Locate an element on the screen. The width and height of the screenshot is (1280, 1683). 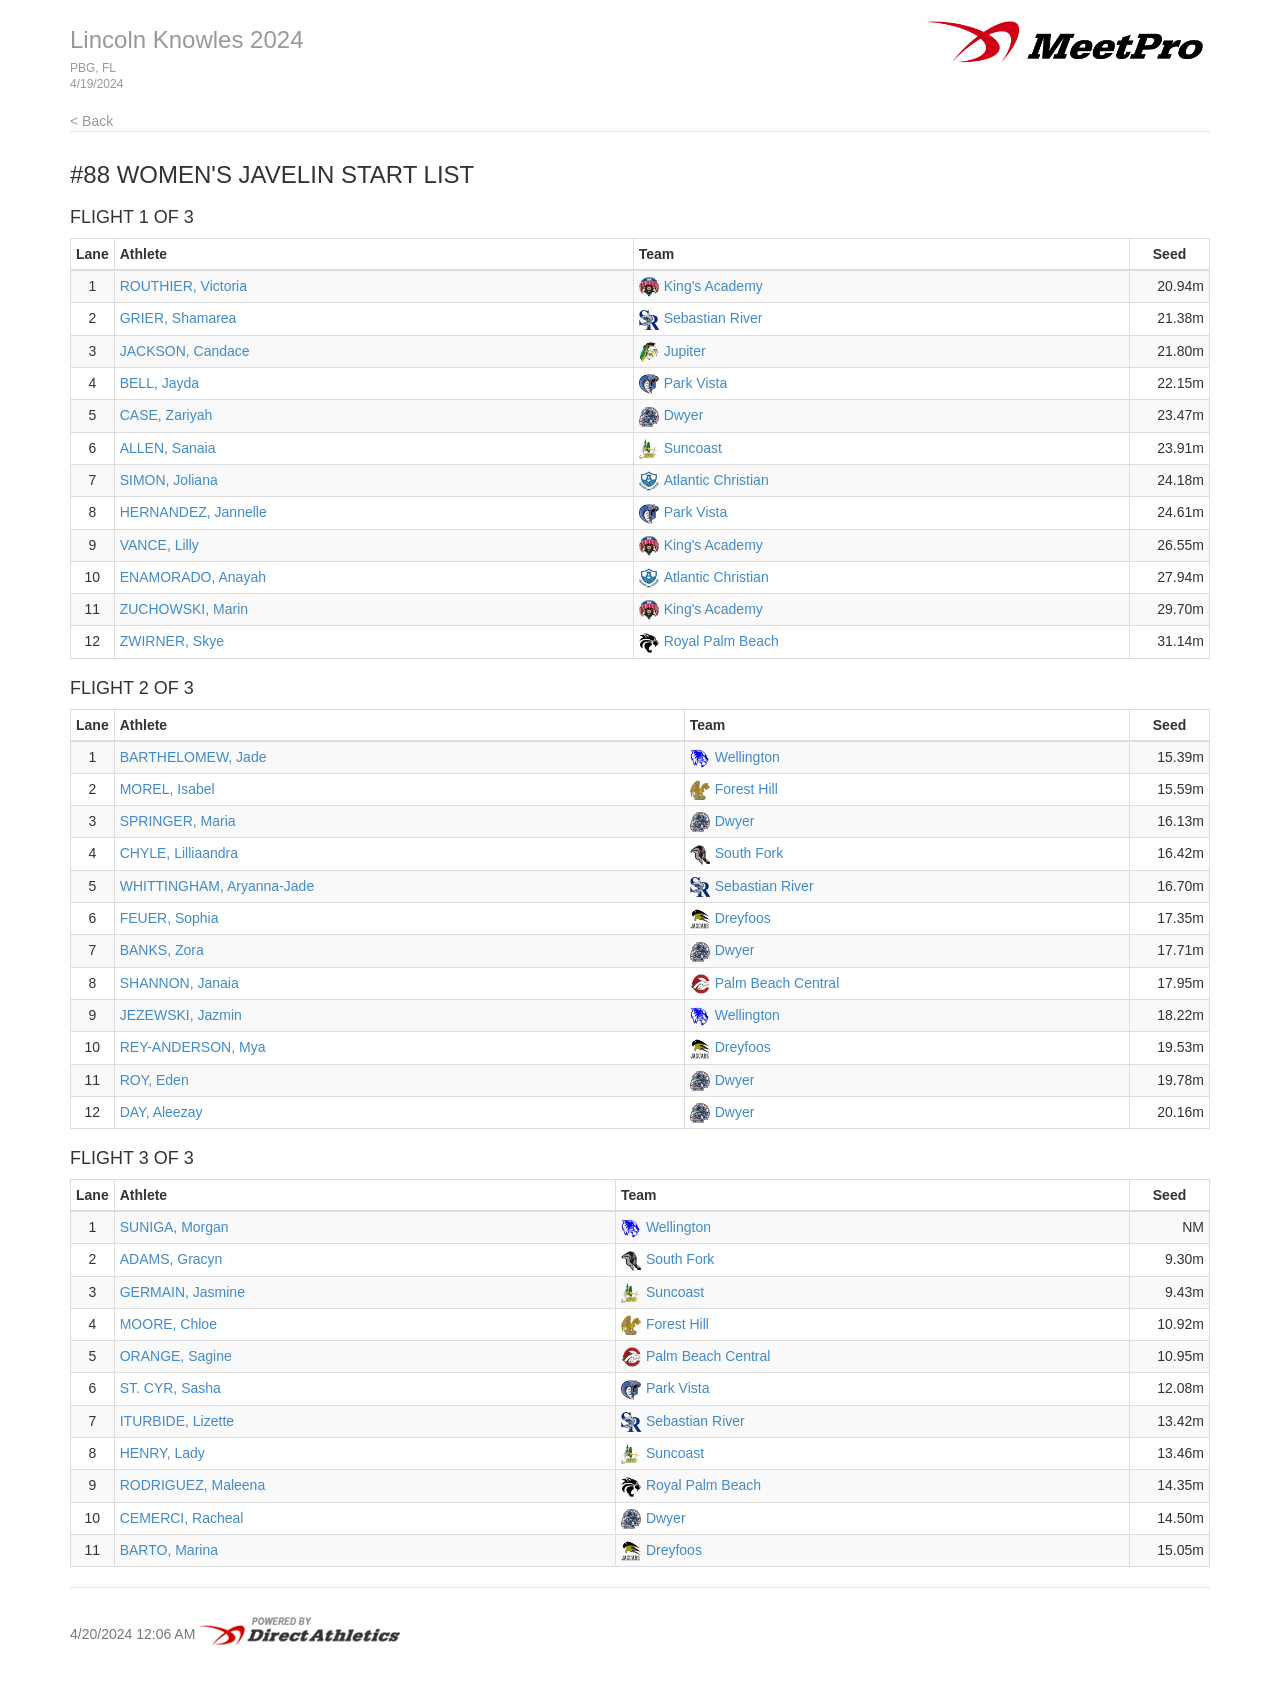
BELL, Jayda is located at coordinates (159, 383).